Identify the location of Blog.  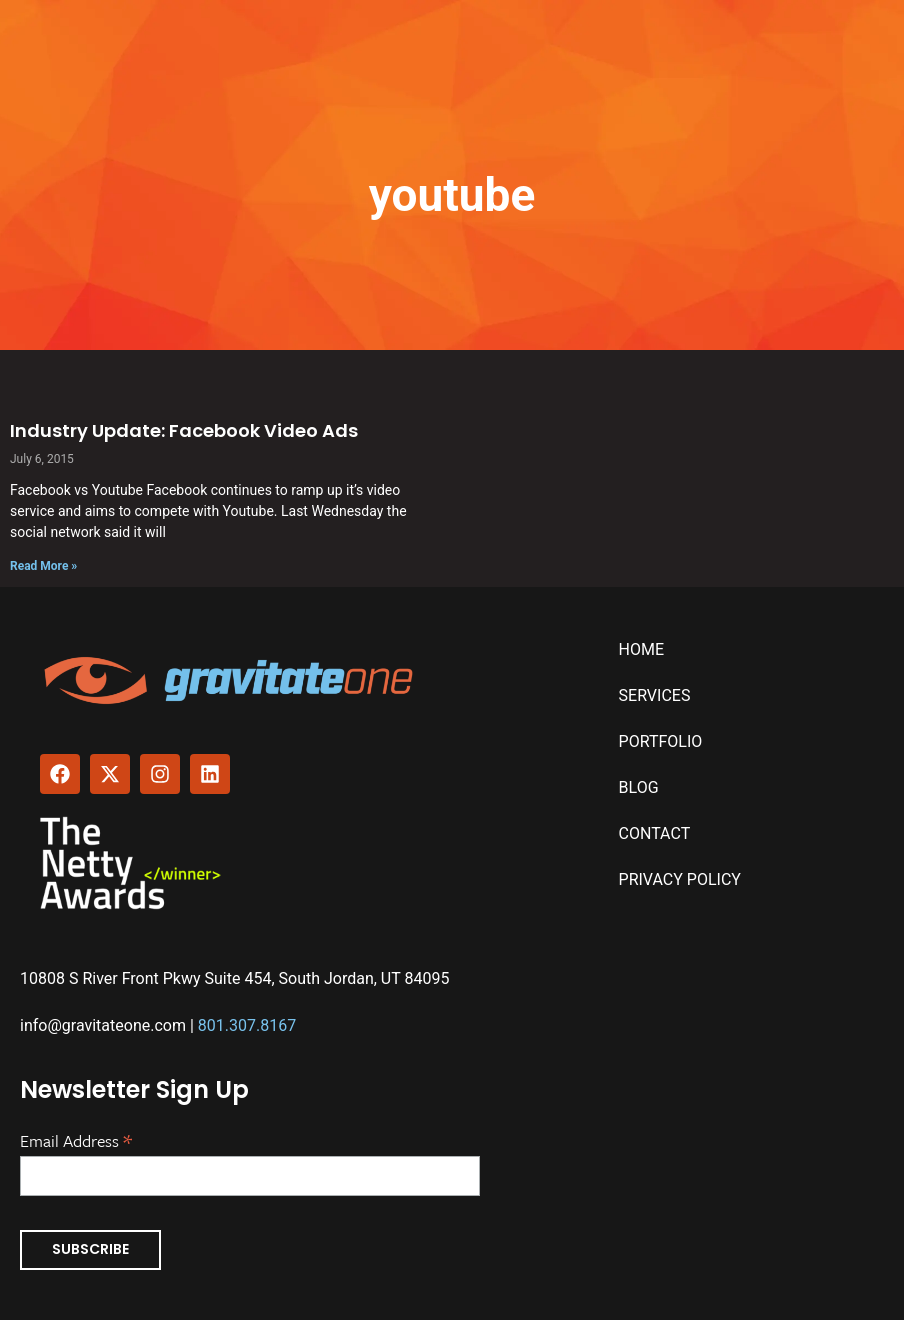
(639, 787).